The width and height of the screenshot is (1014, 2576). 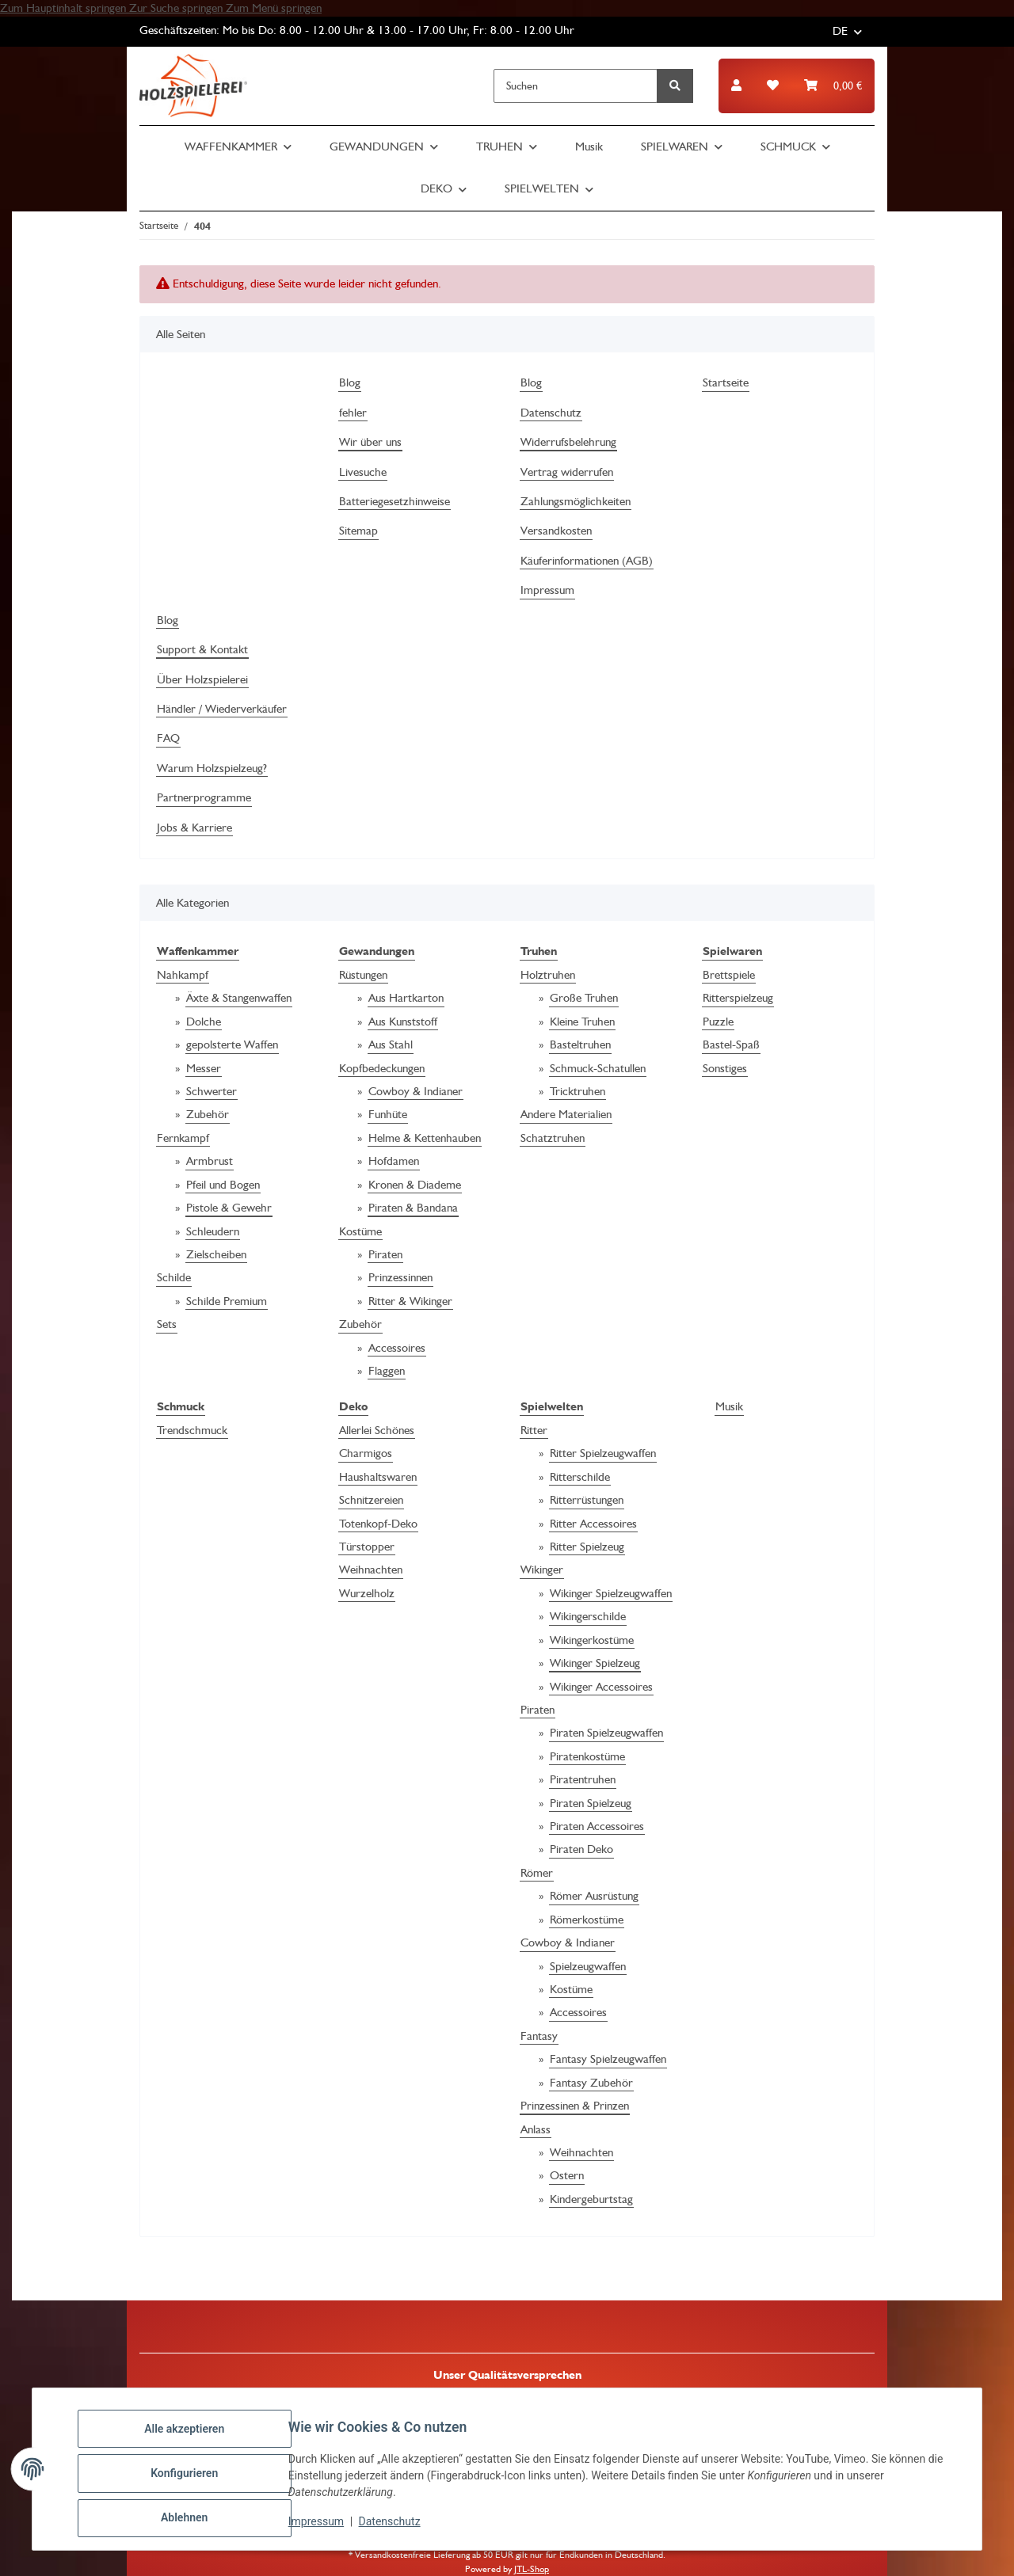 I want to click on Warum Holzspielzeug?, so click(x=212, y=768).